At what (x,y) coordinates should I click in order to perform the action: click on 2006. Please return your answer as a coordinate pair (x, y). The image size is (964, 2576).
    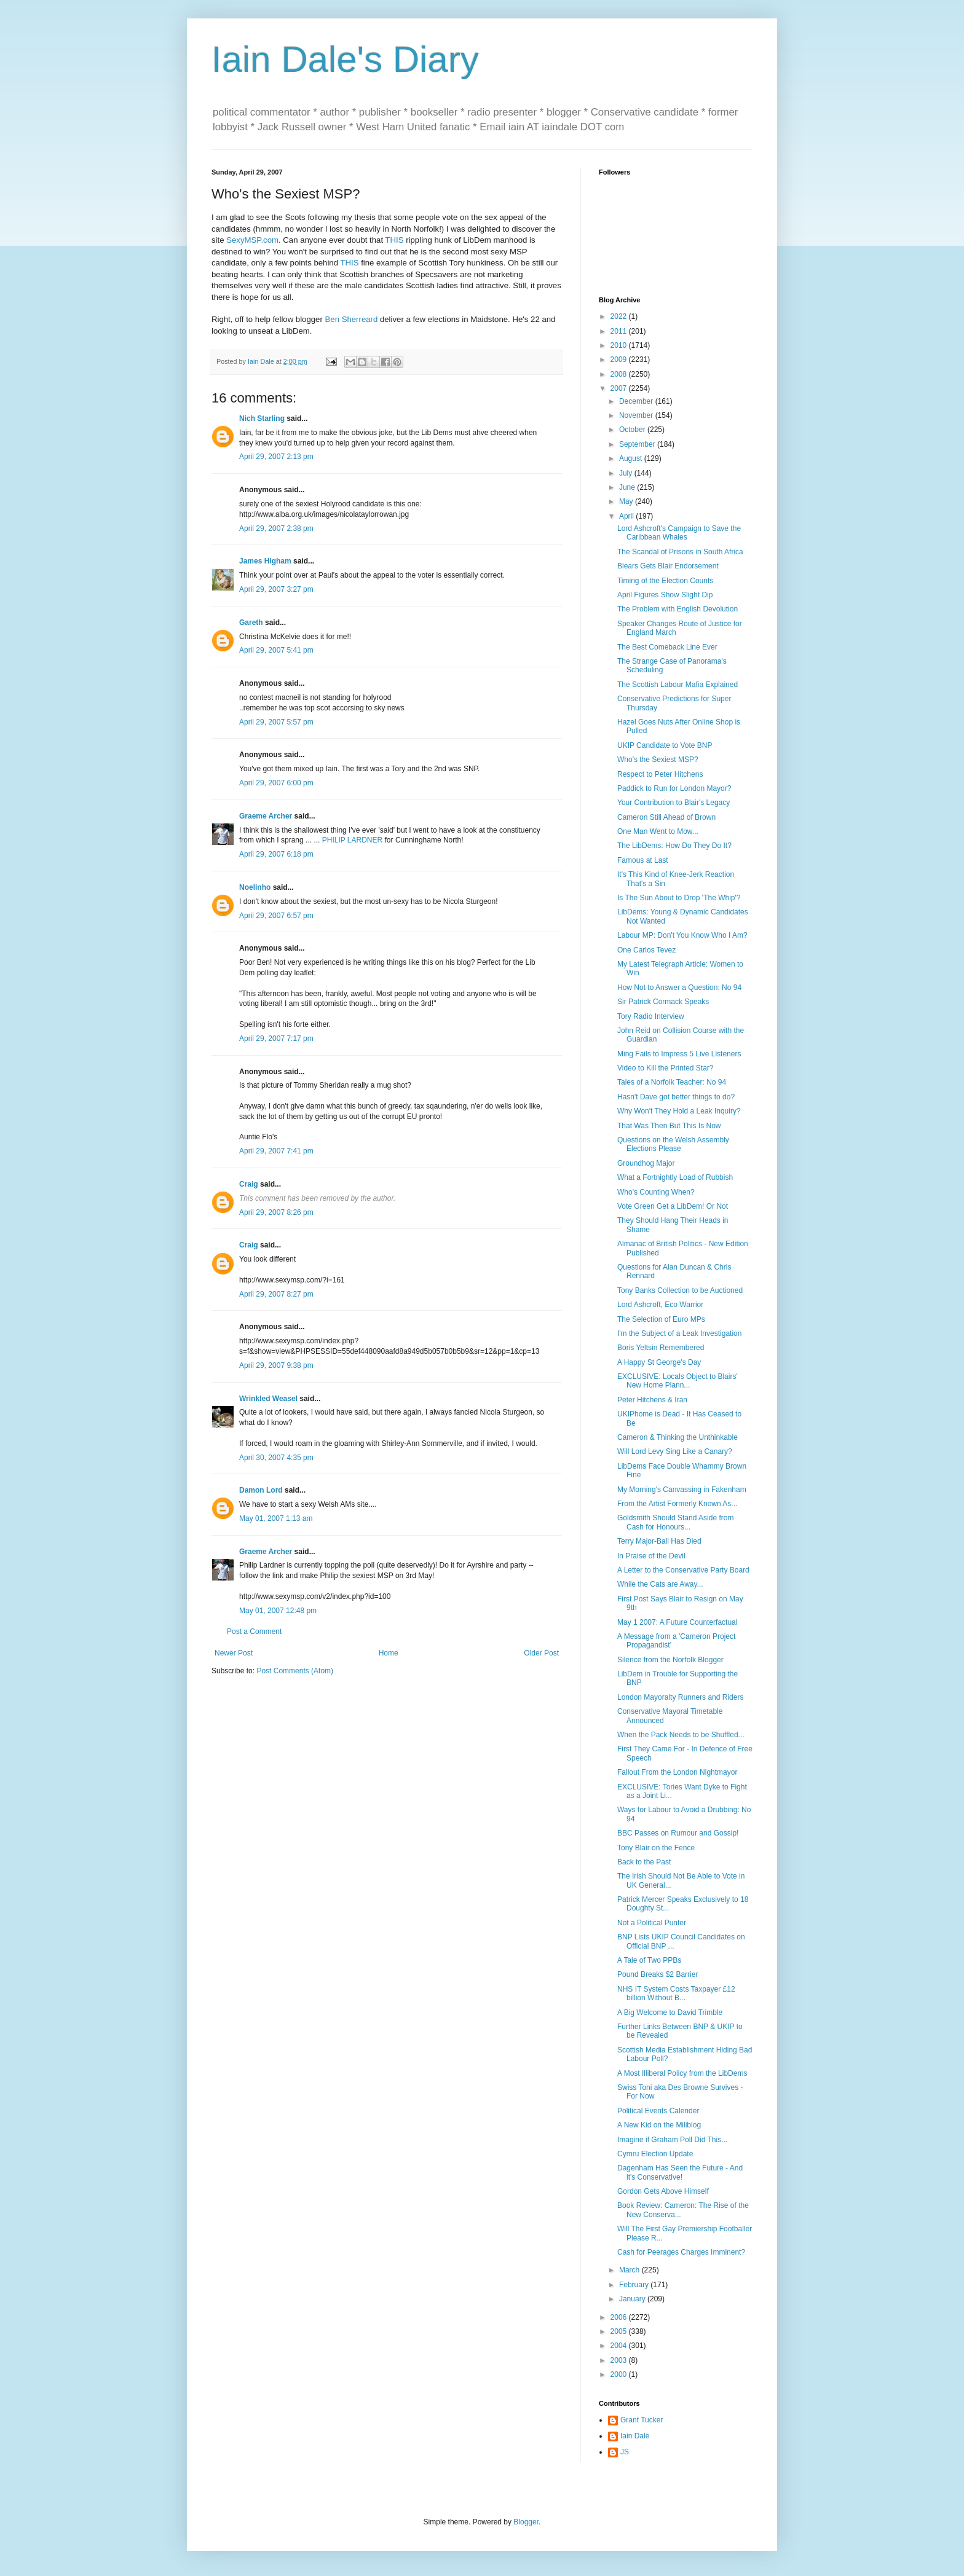
    Looking at the image, I should click on (619, 2317).